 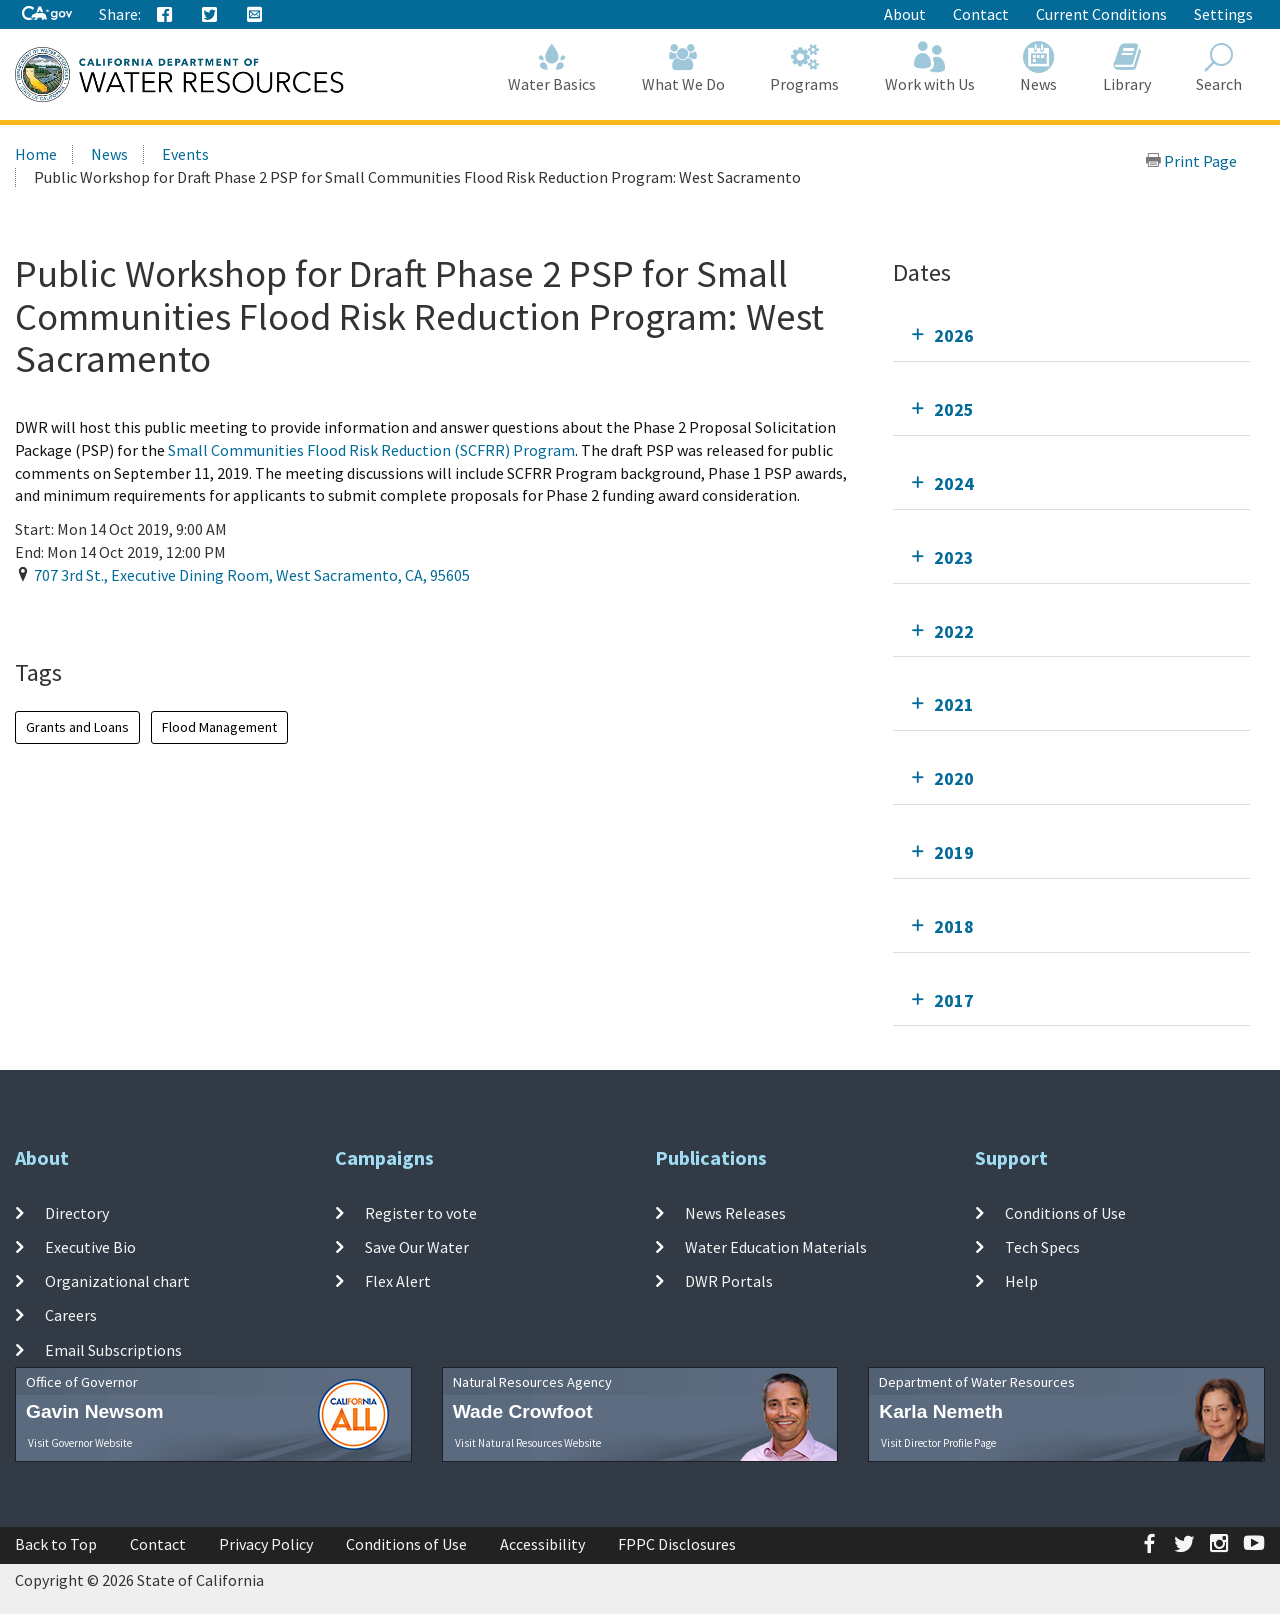 What do you see at coordinates (954, 926) in the screenshot?
I see `2018 [tab]` at bounding box center [954, 926].